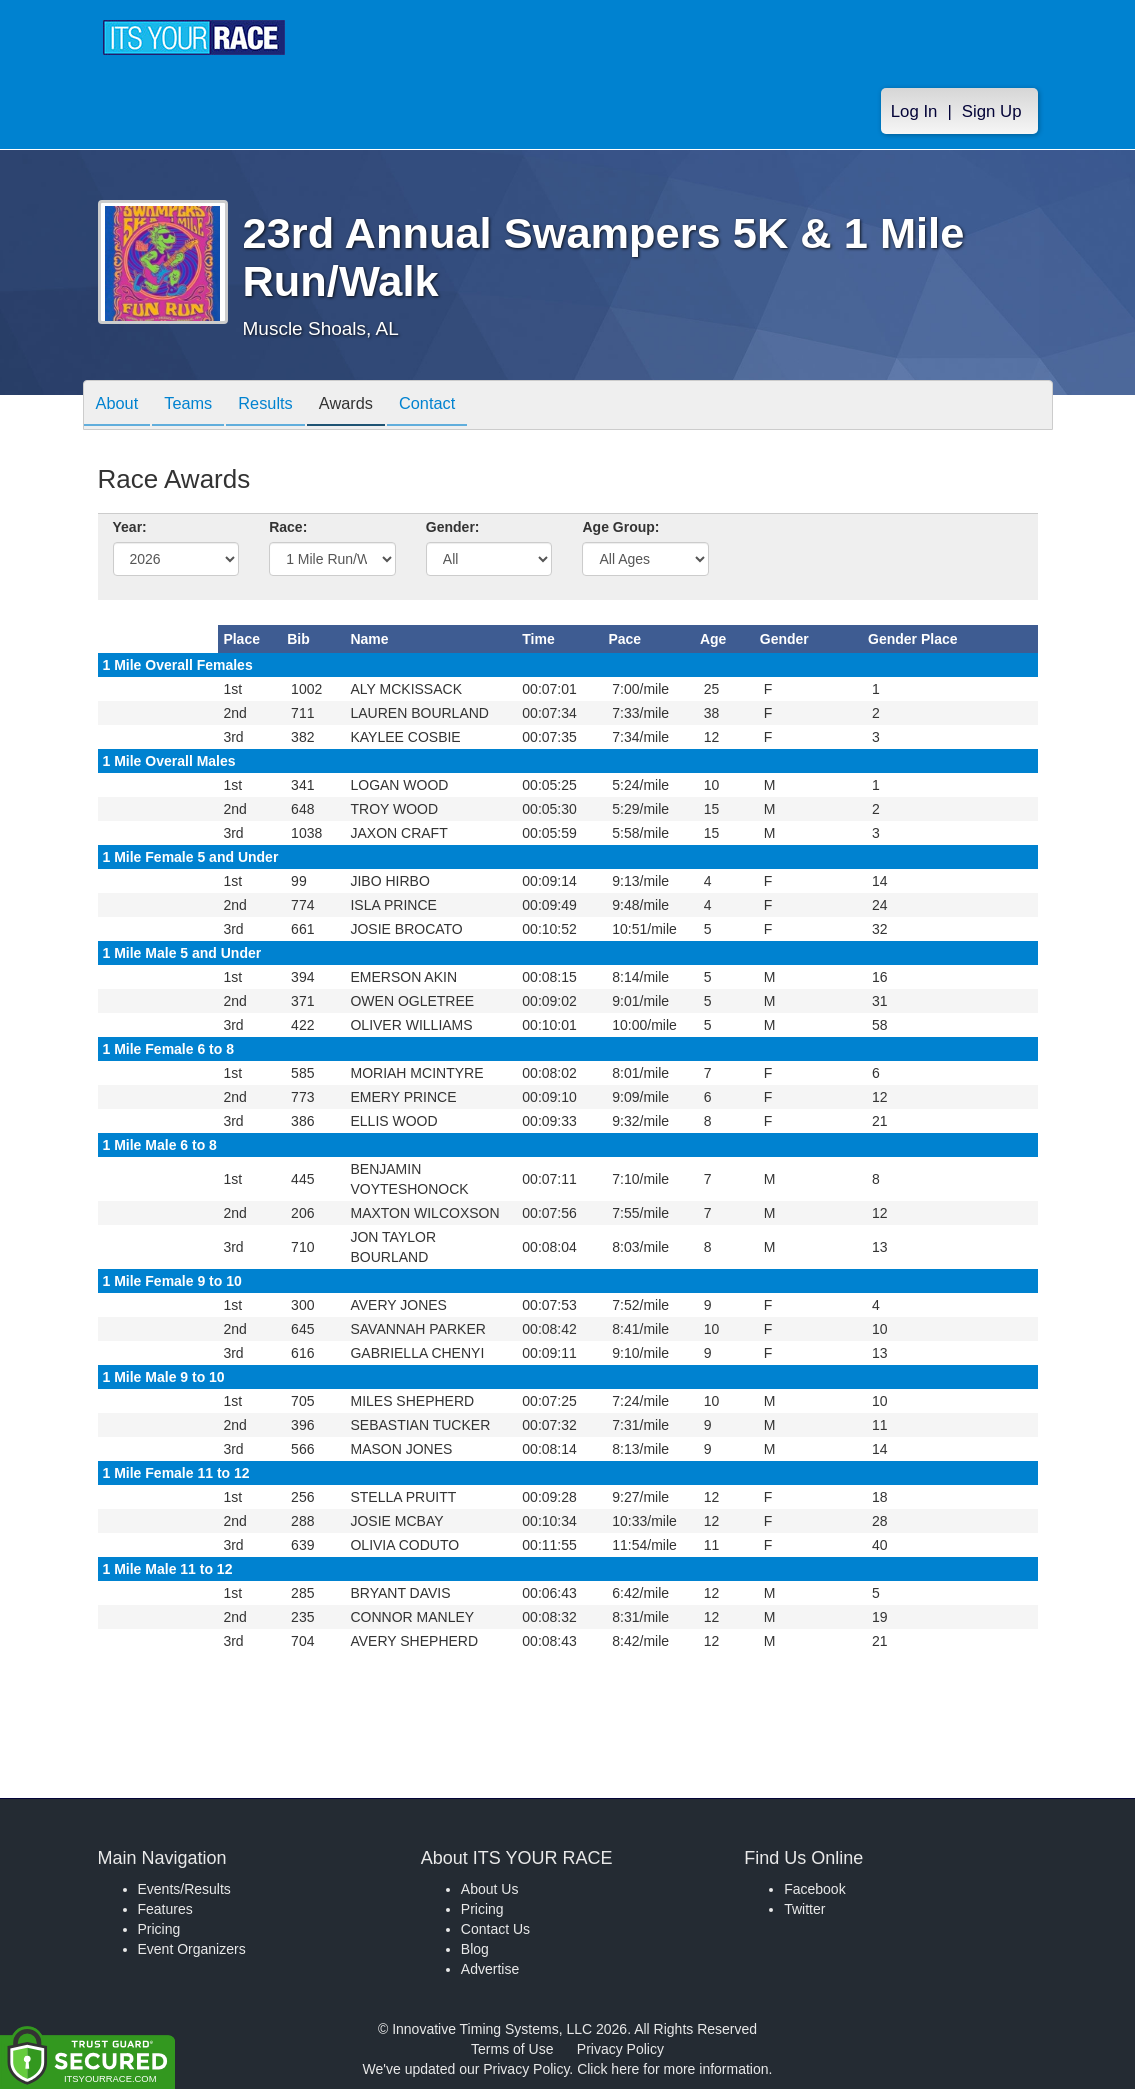  I want to click on Sign Up, so click(992, 111).